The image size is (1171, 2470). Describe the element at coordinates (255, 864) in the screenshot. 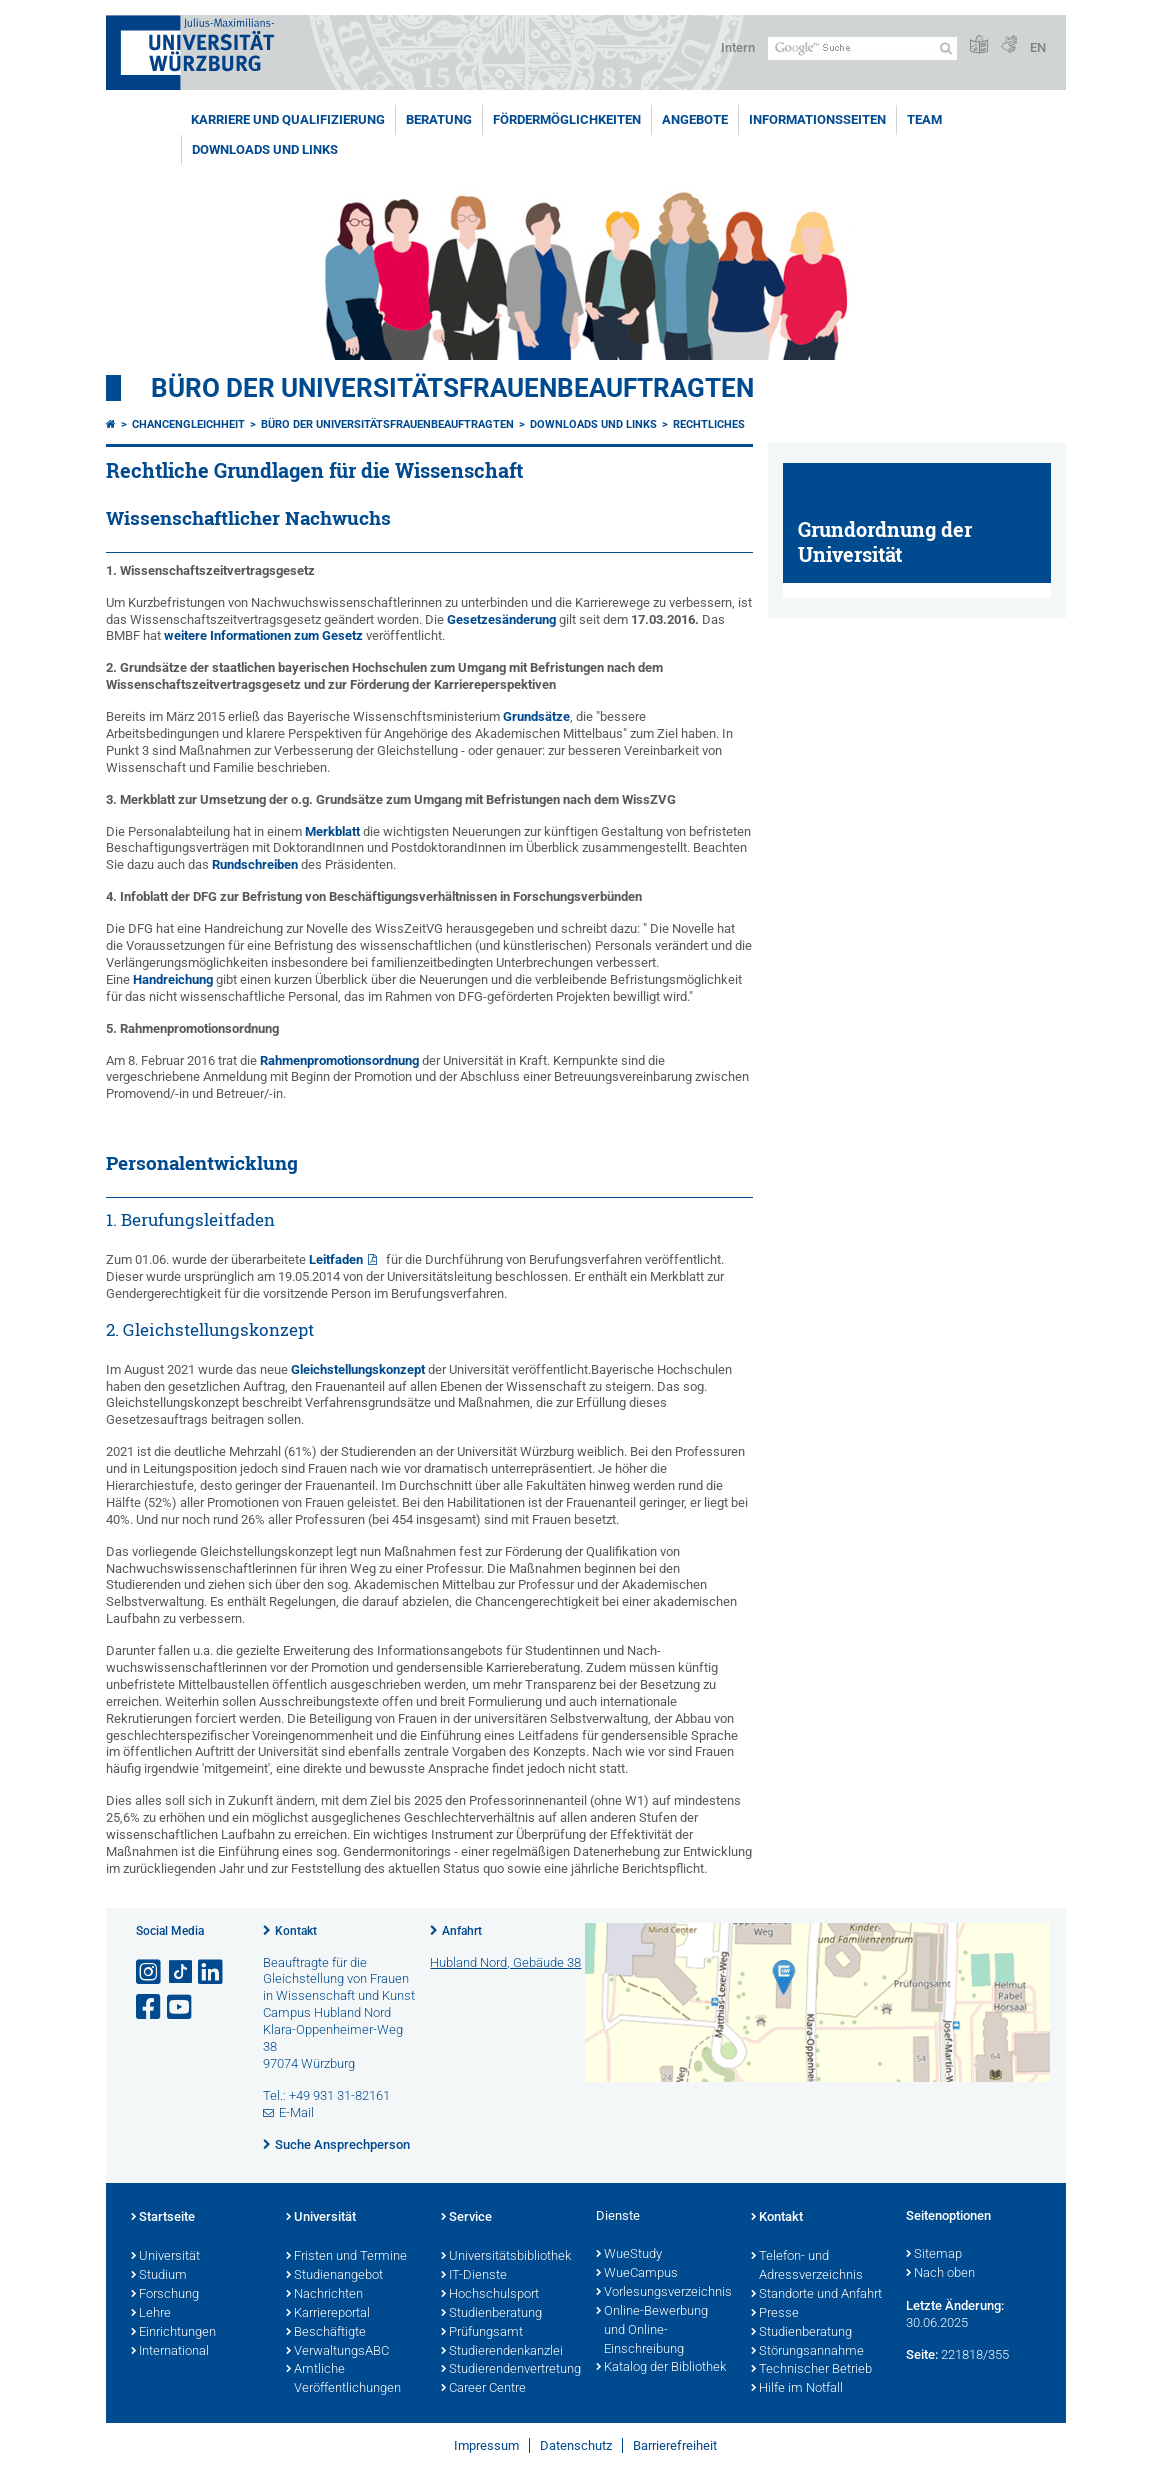

I see `Rundschreiben` at that location.